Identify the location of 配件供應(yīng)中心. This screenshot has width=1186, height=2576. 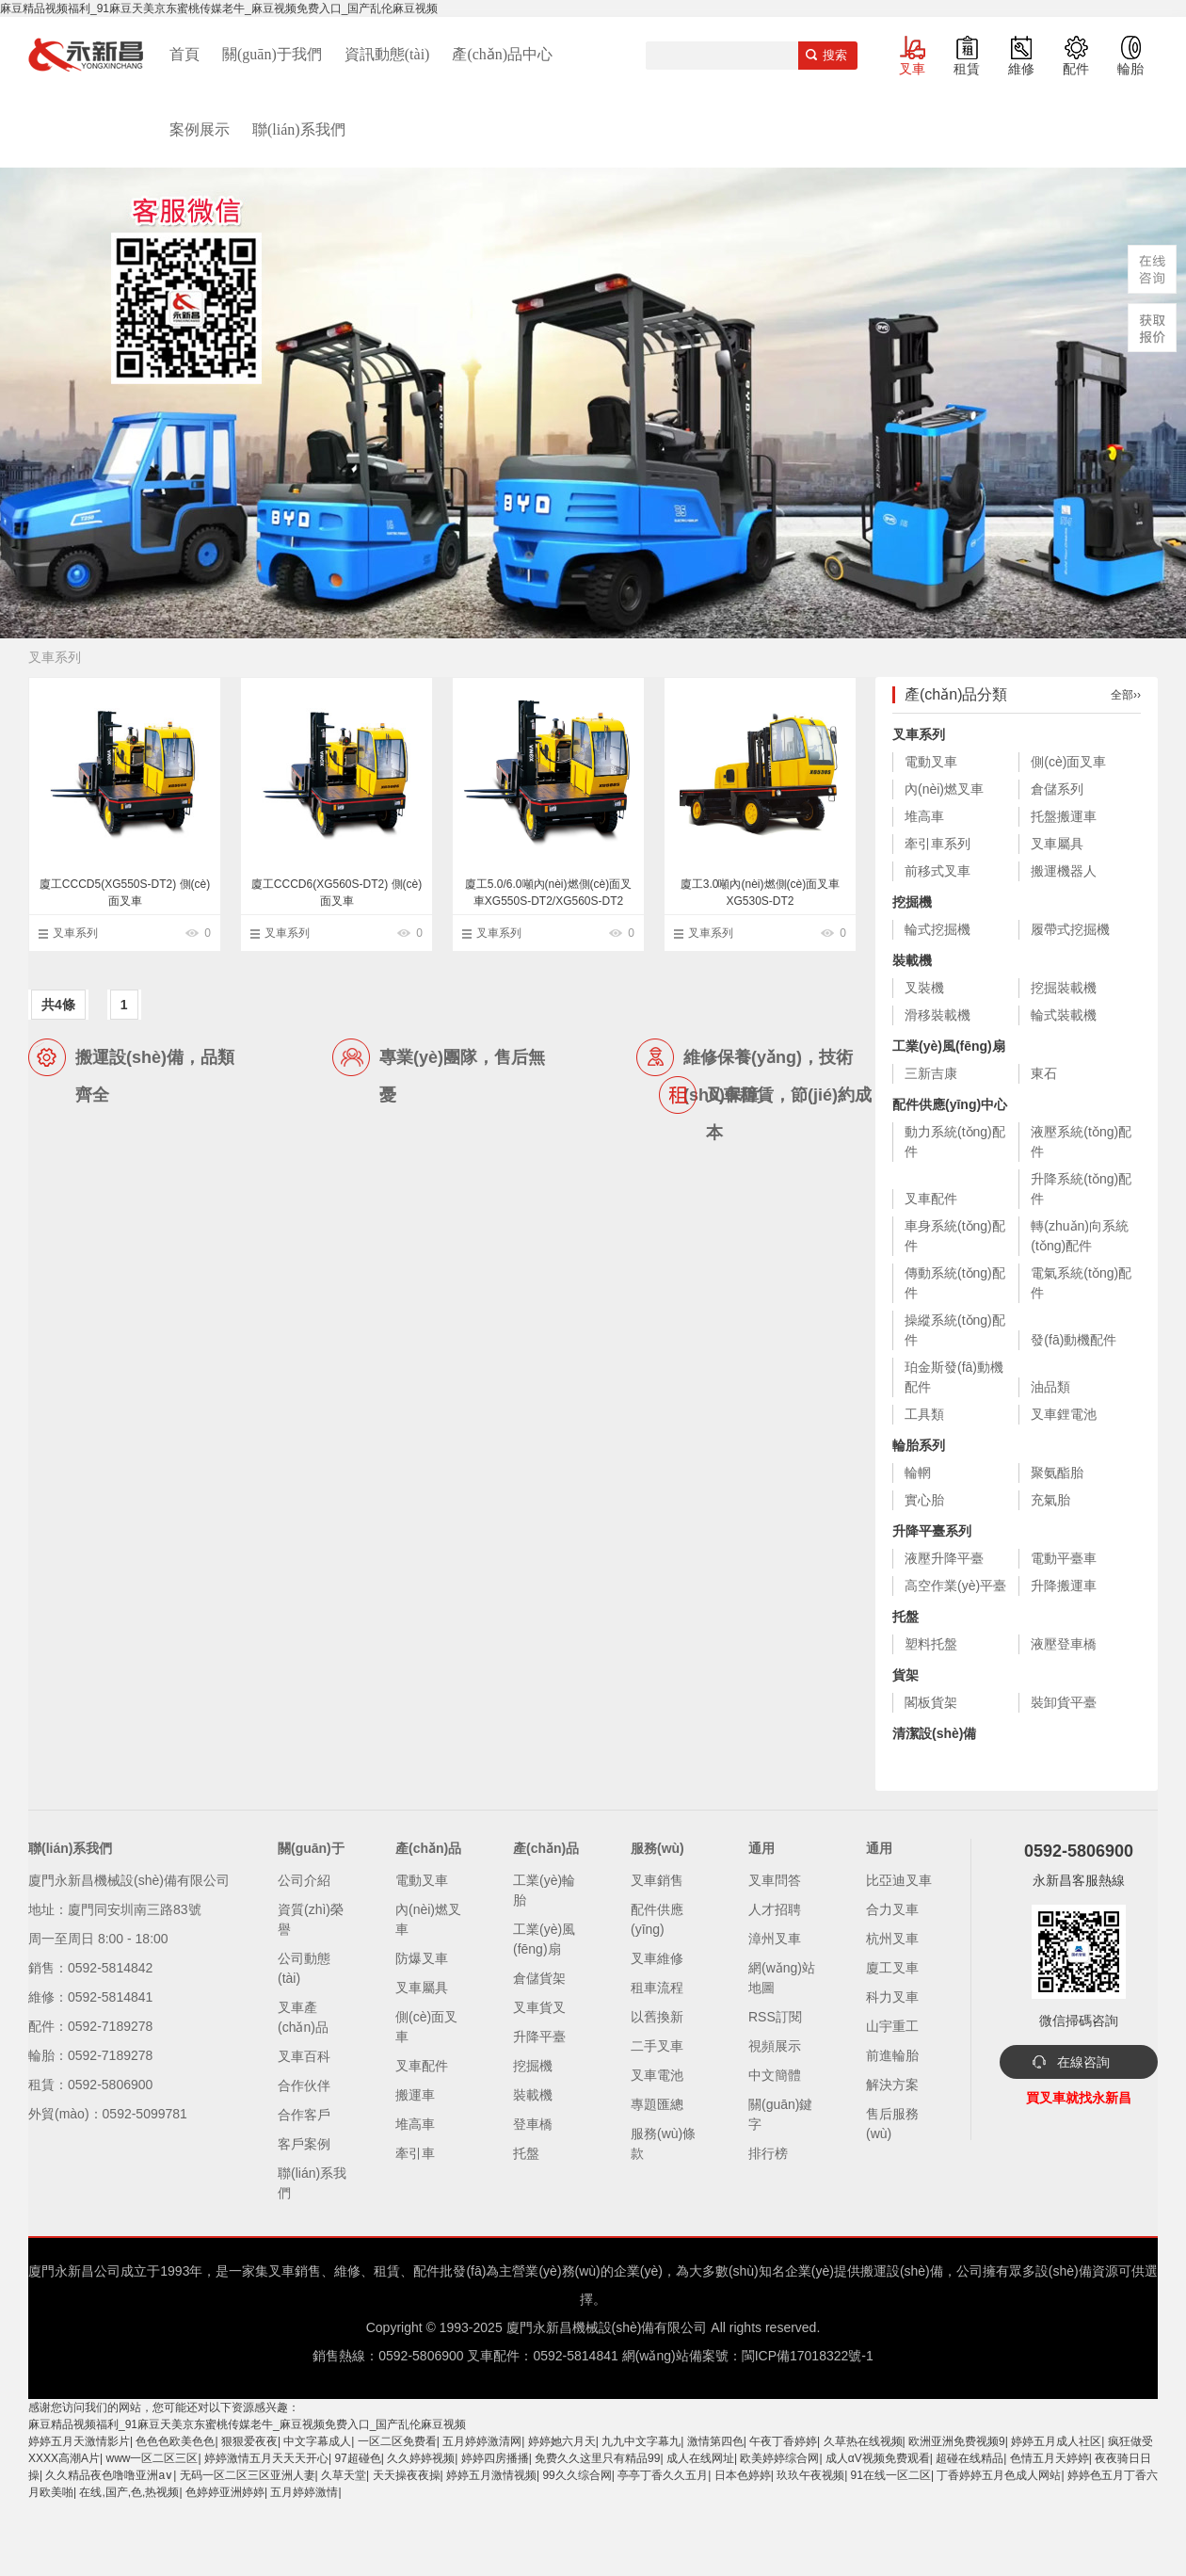
(949, 1104).